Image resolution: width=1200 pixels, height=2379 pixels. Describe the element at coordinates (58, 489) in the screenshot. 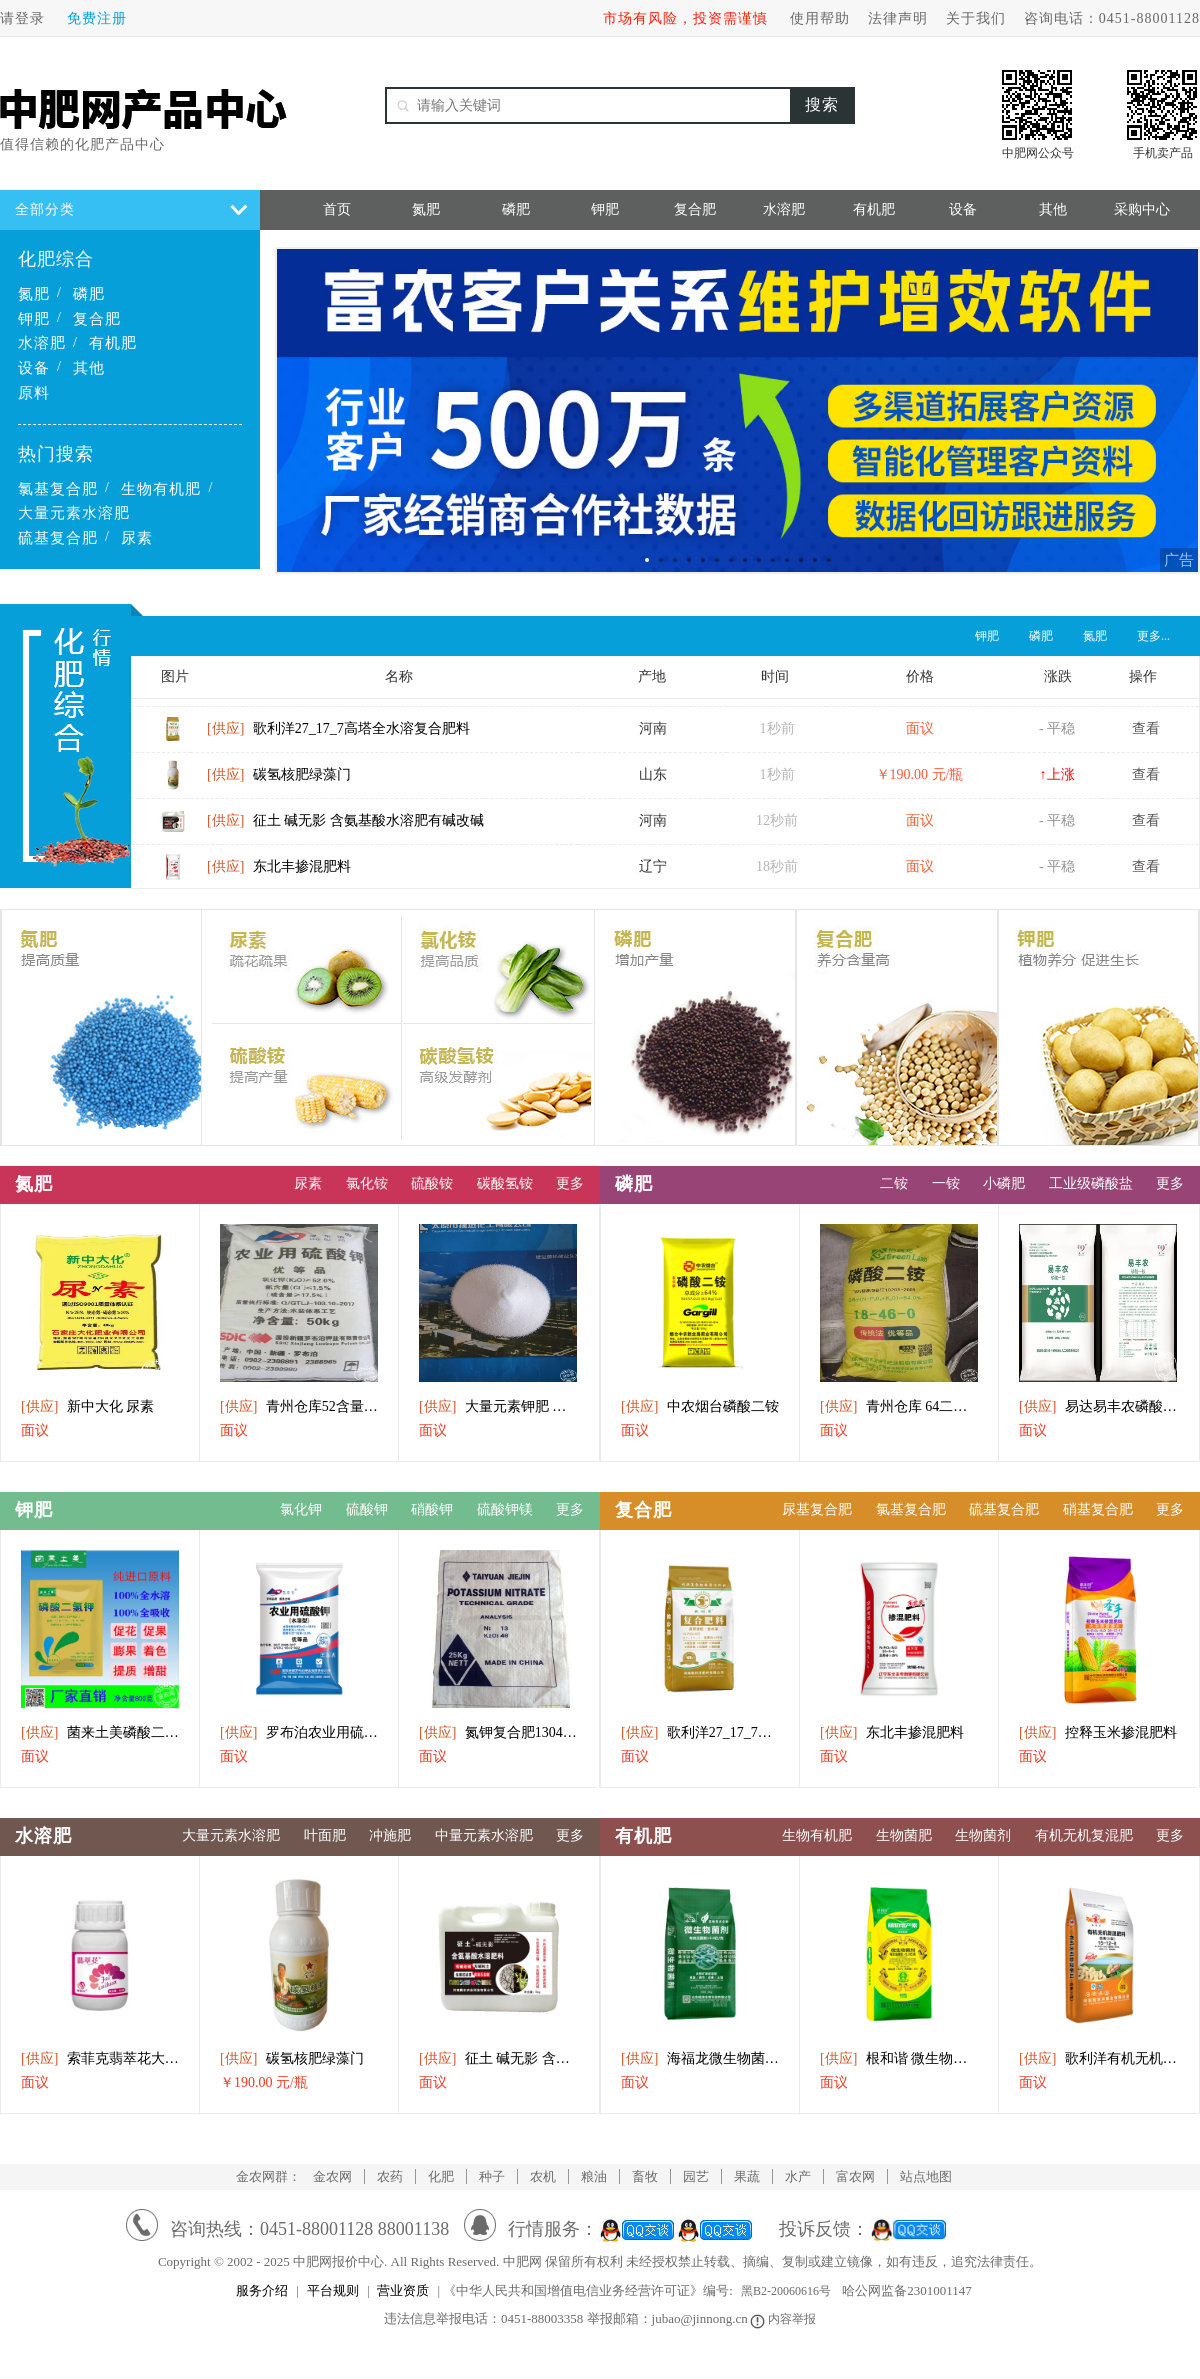

I see `氯基复合肥` at that location.